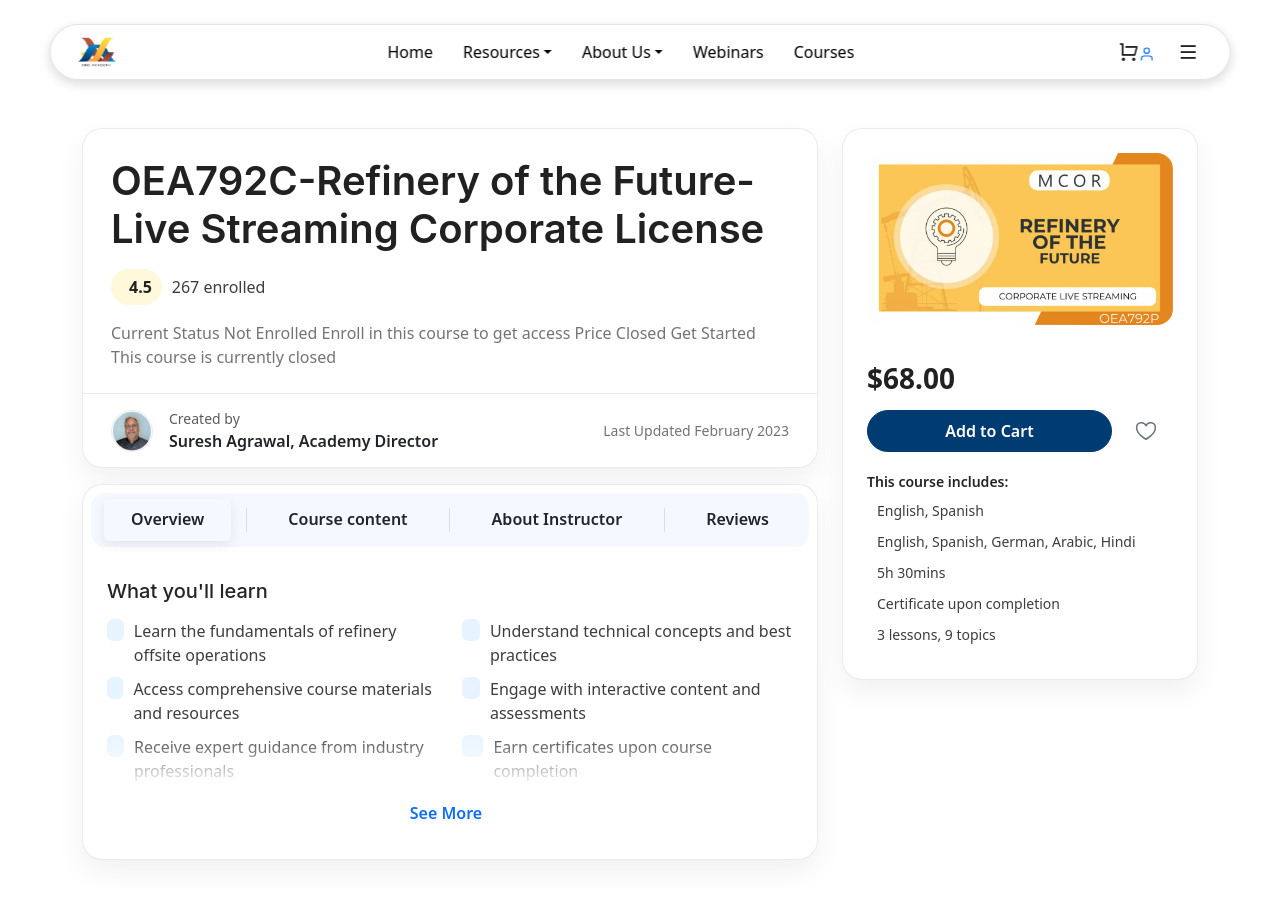 The image size is (1280, 908). Describe the element at coordinates (446, 813) in the screenshot. I see `See More` at that location.